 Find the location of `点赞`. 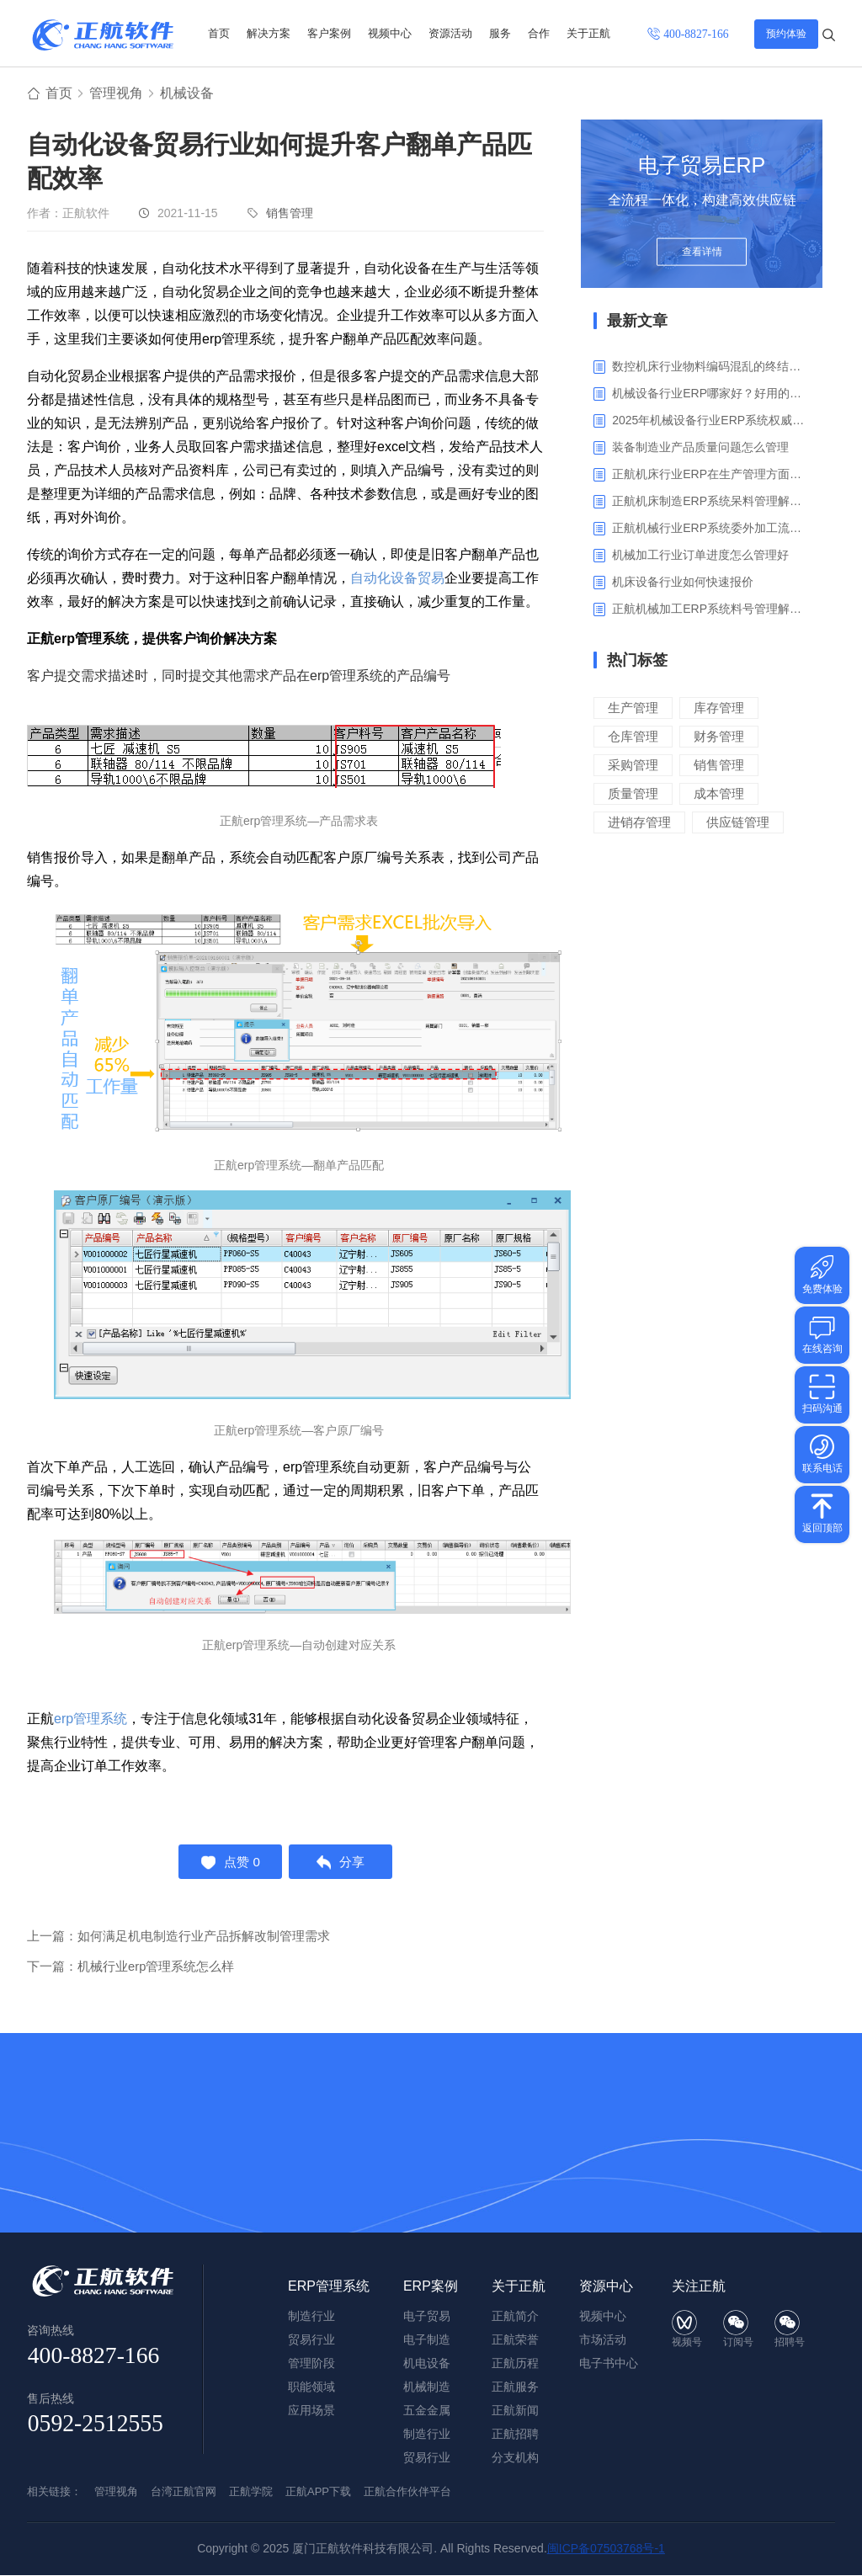

点赞 is located at coordinates (229, 1863).